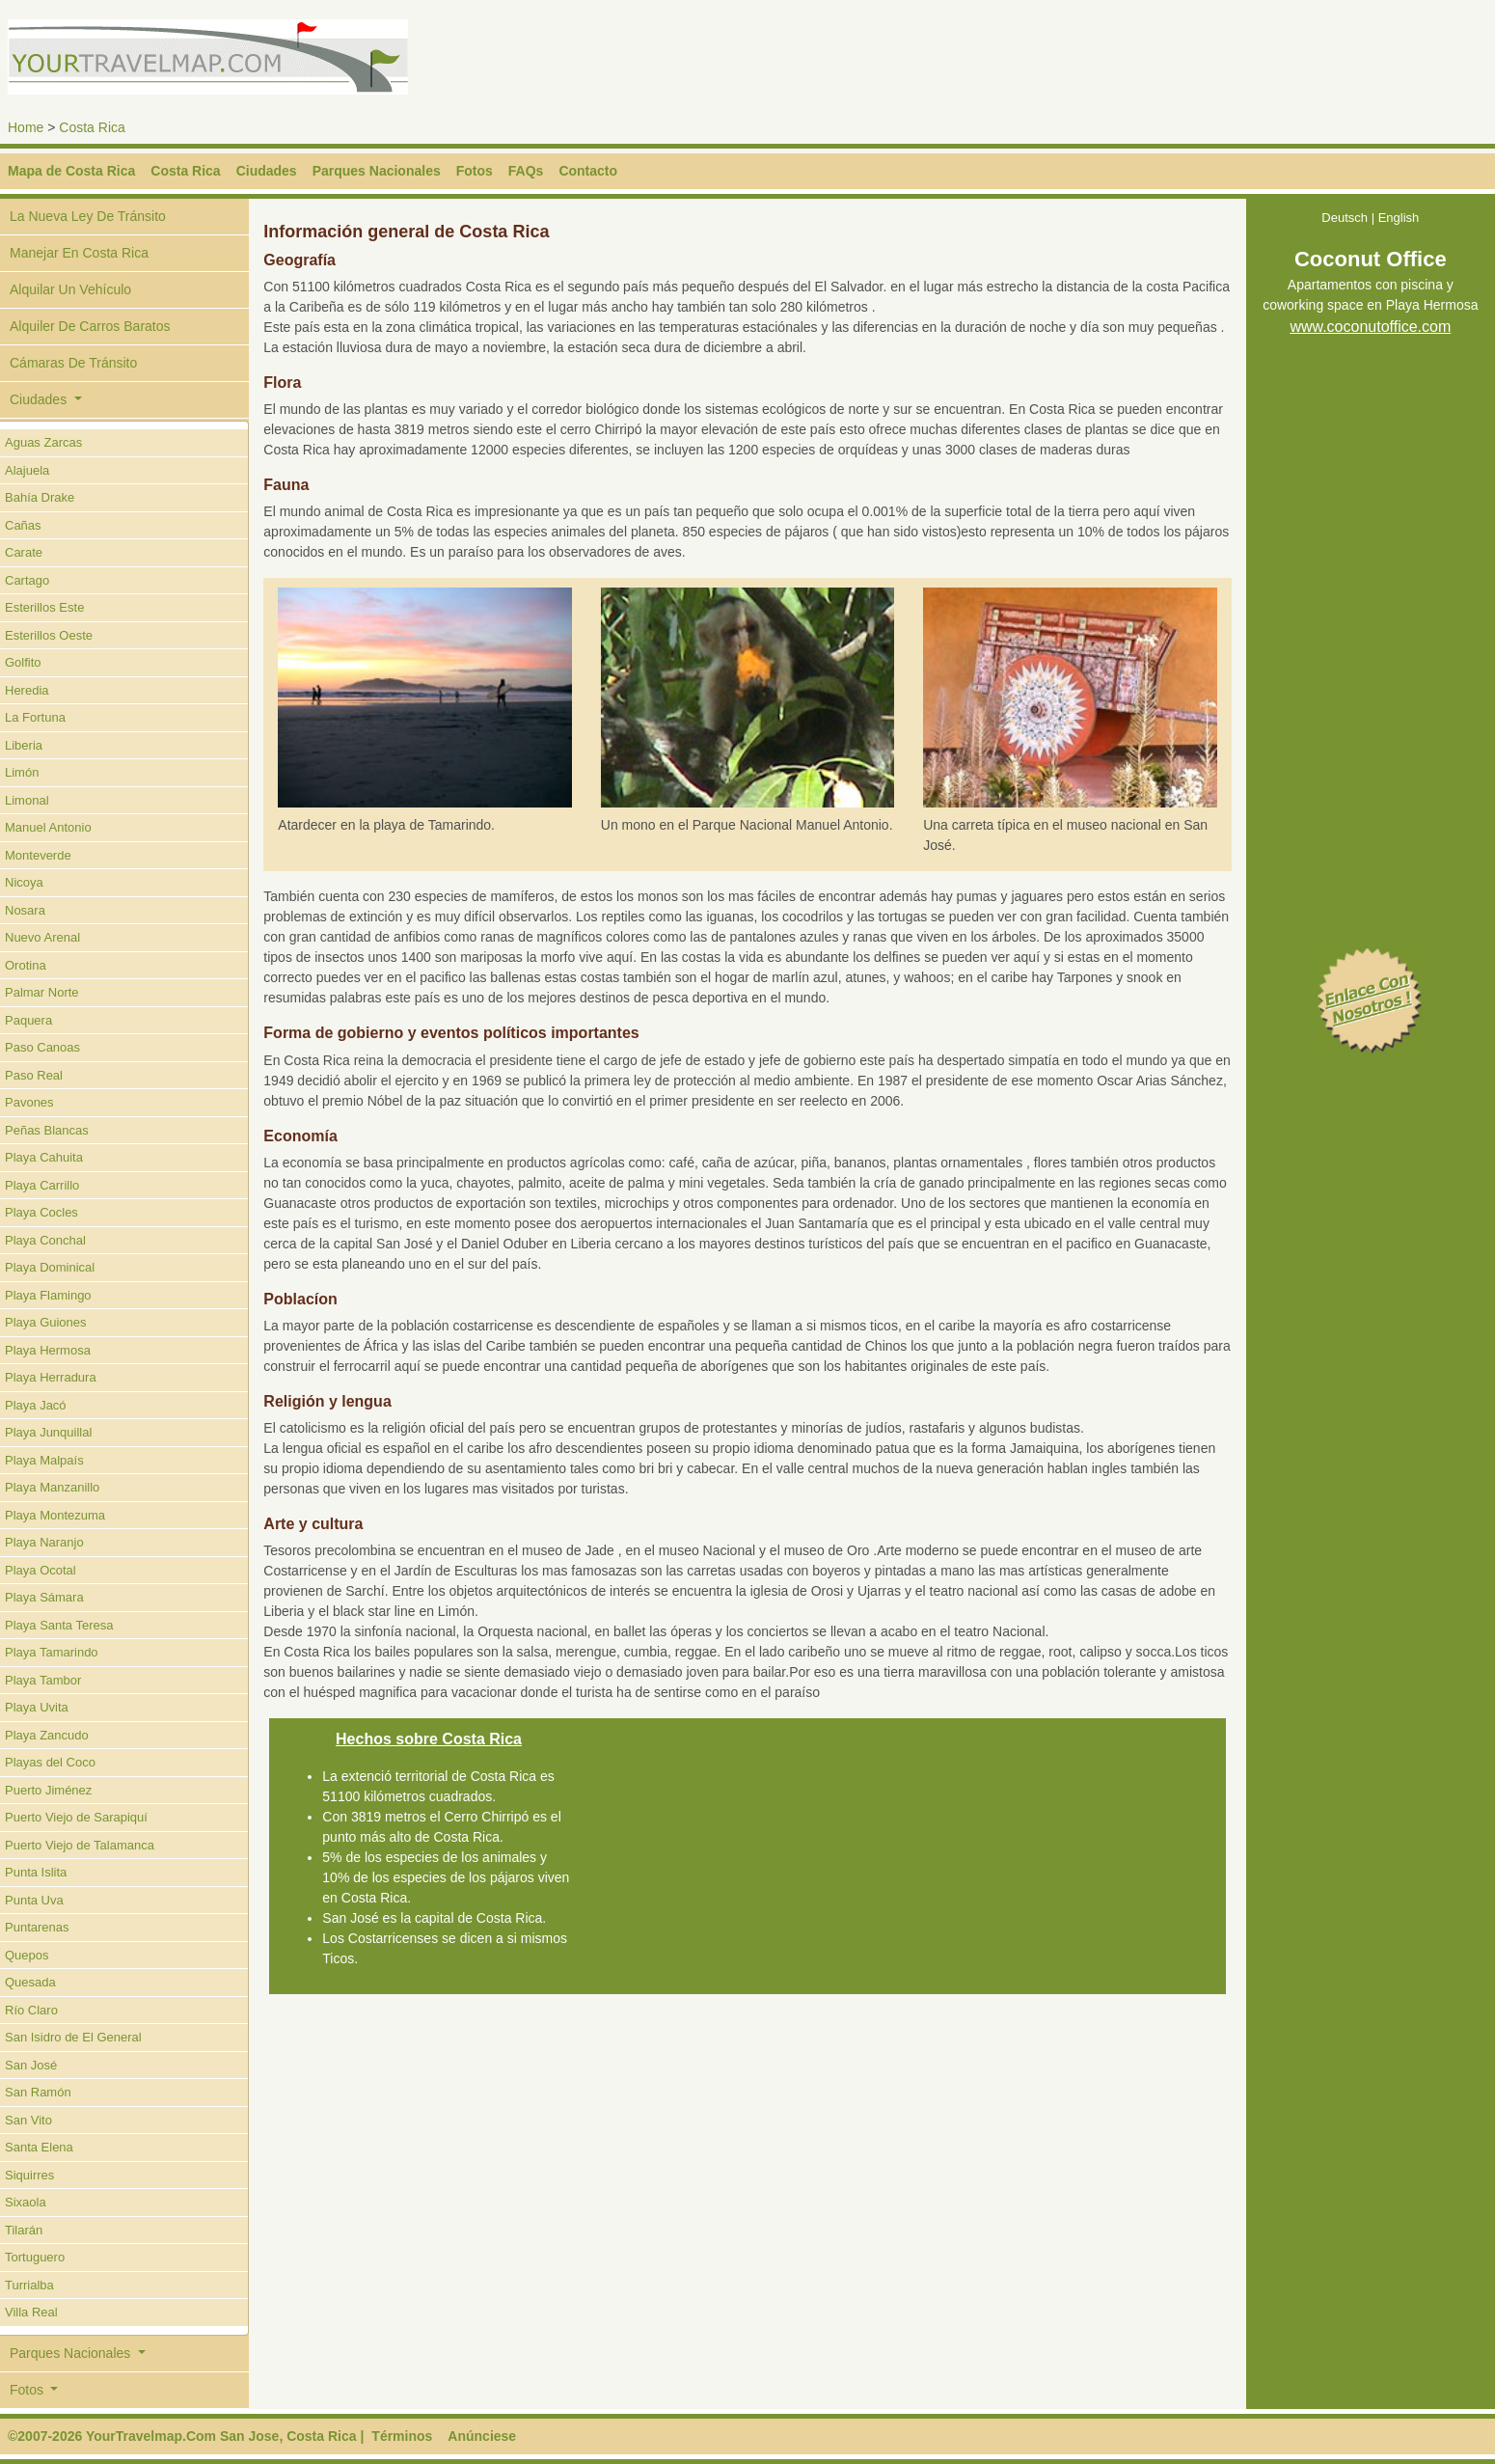  What do you see at coordinates (71, 170) in the screenshot?
I see `Mapa de Costa Rica` at bounding box center [71, 170].